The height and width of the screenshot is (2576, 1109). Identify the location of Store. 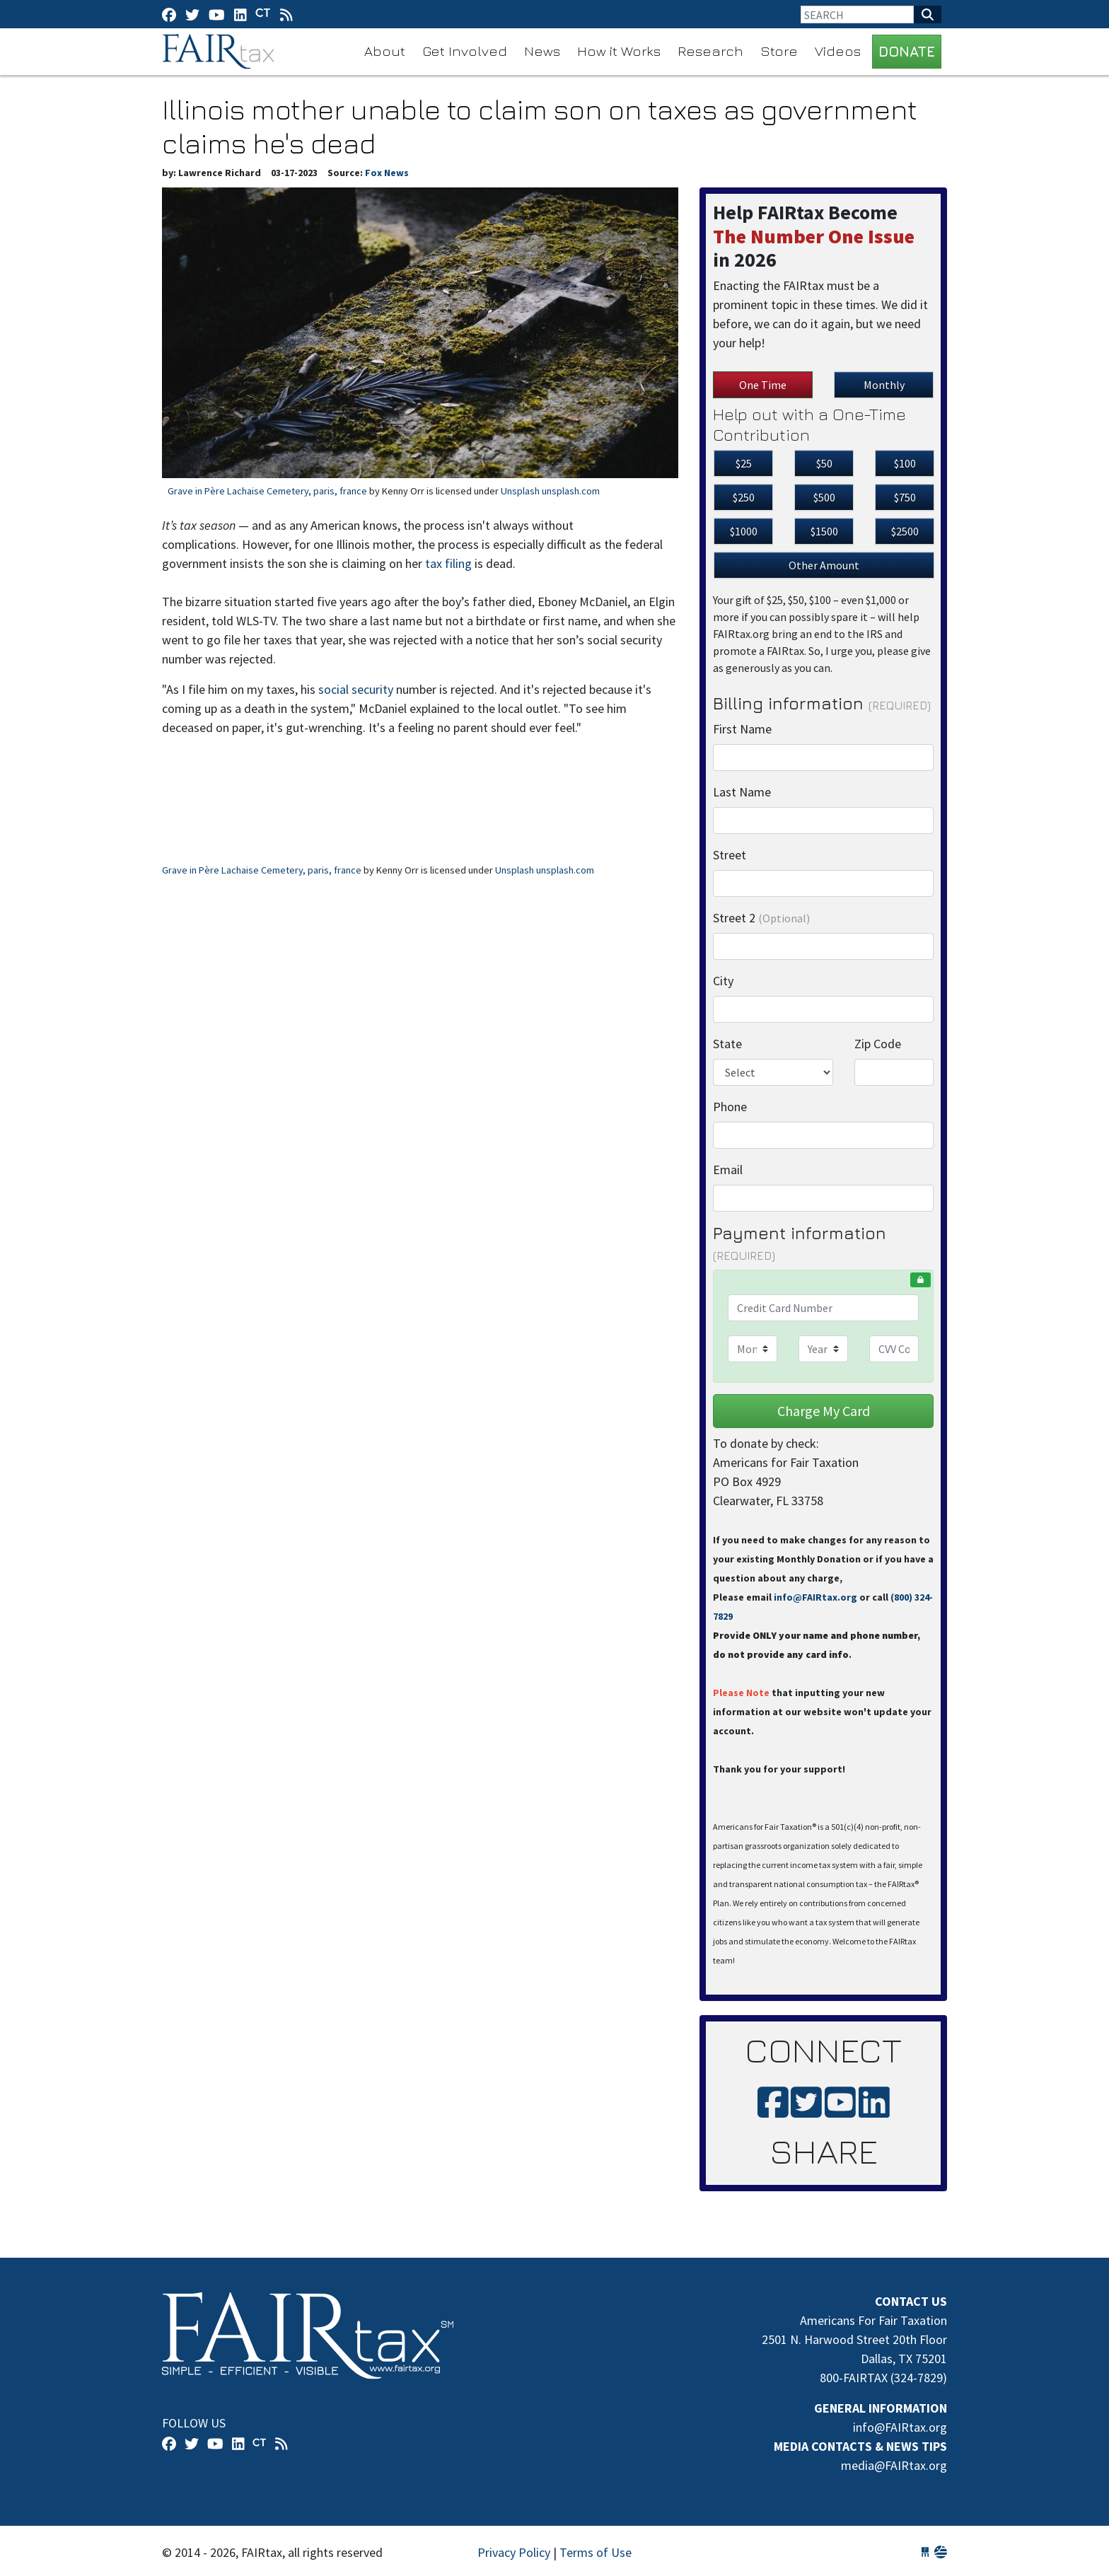
(779, 50).